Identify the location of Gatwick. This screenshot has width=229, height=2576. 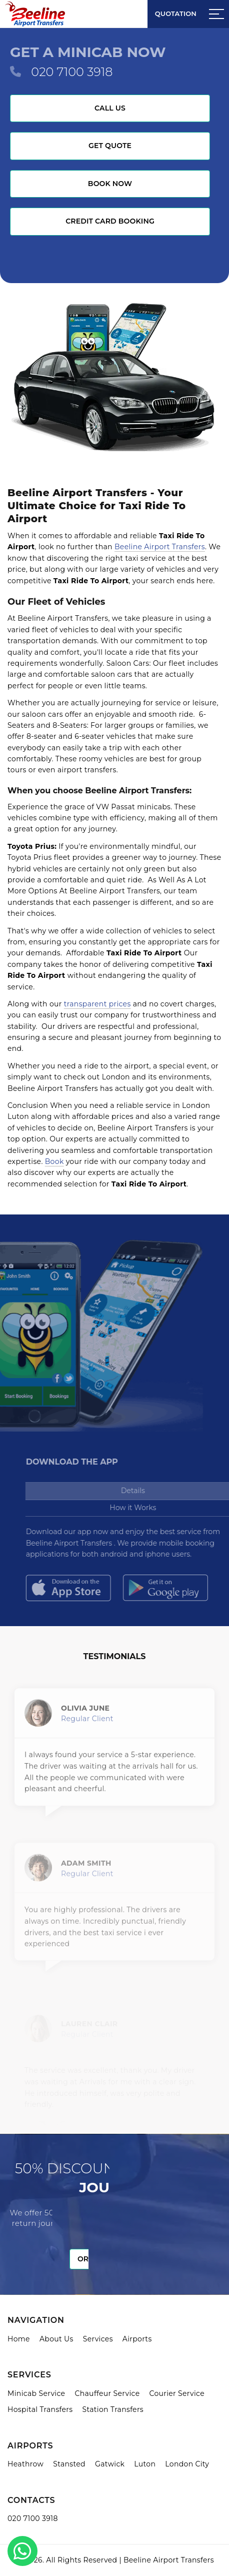
(109, 2463).